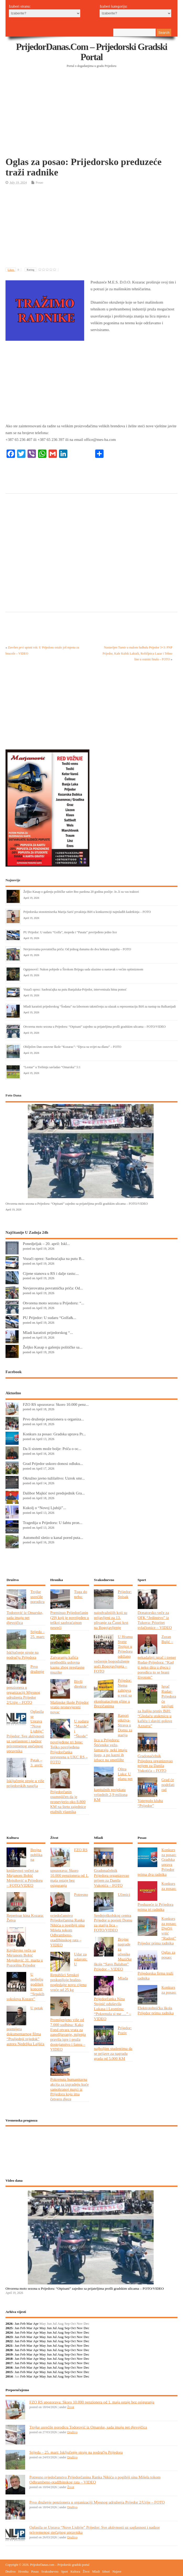 The height and width of the screenshot is (2576, 183). I want to click on PRIJEDOR, so click(91, 2149).